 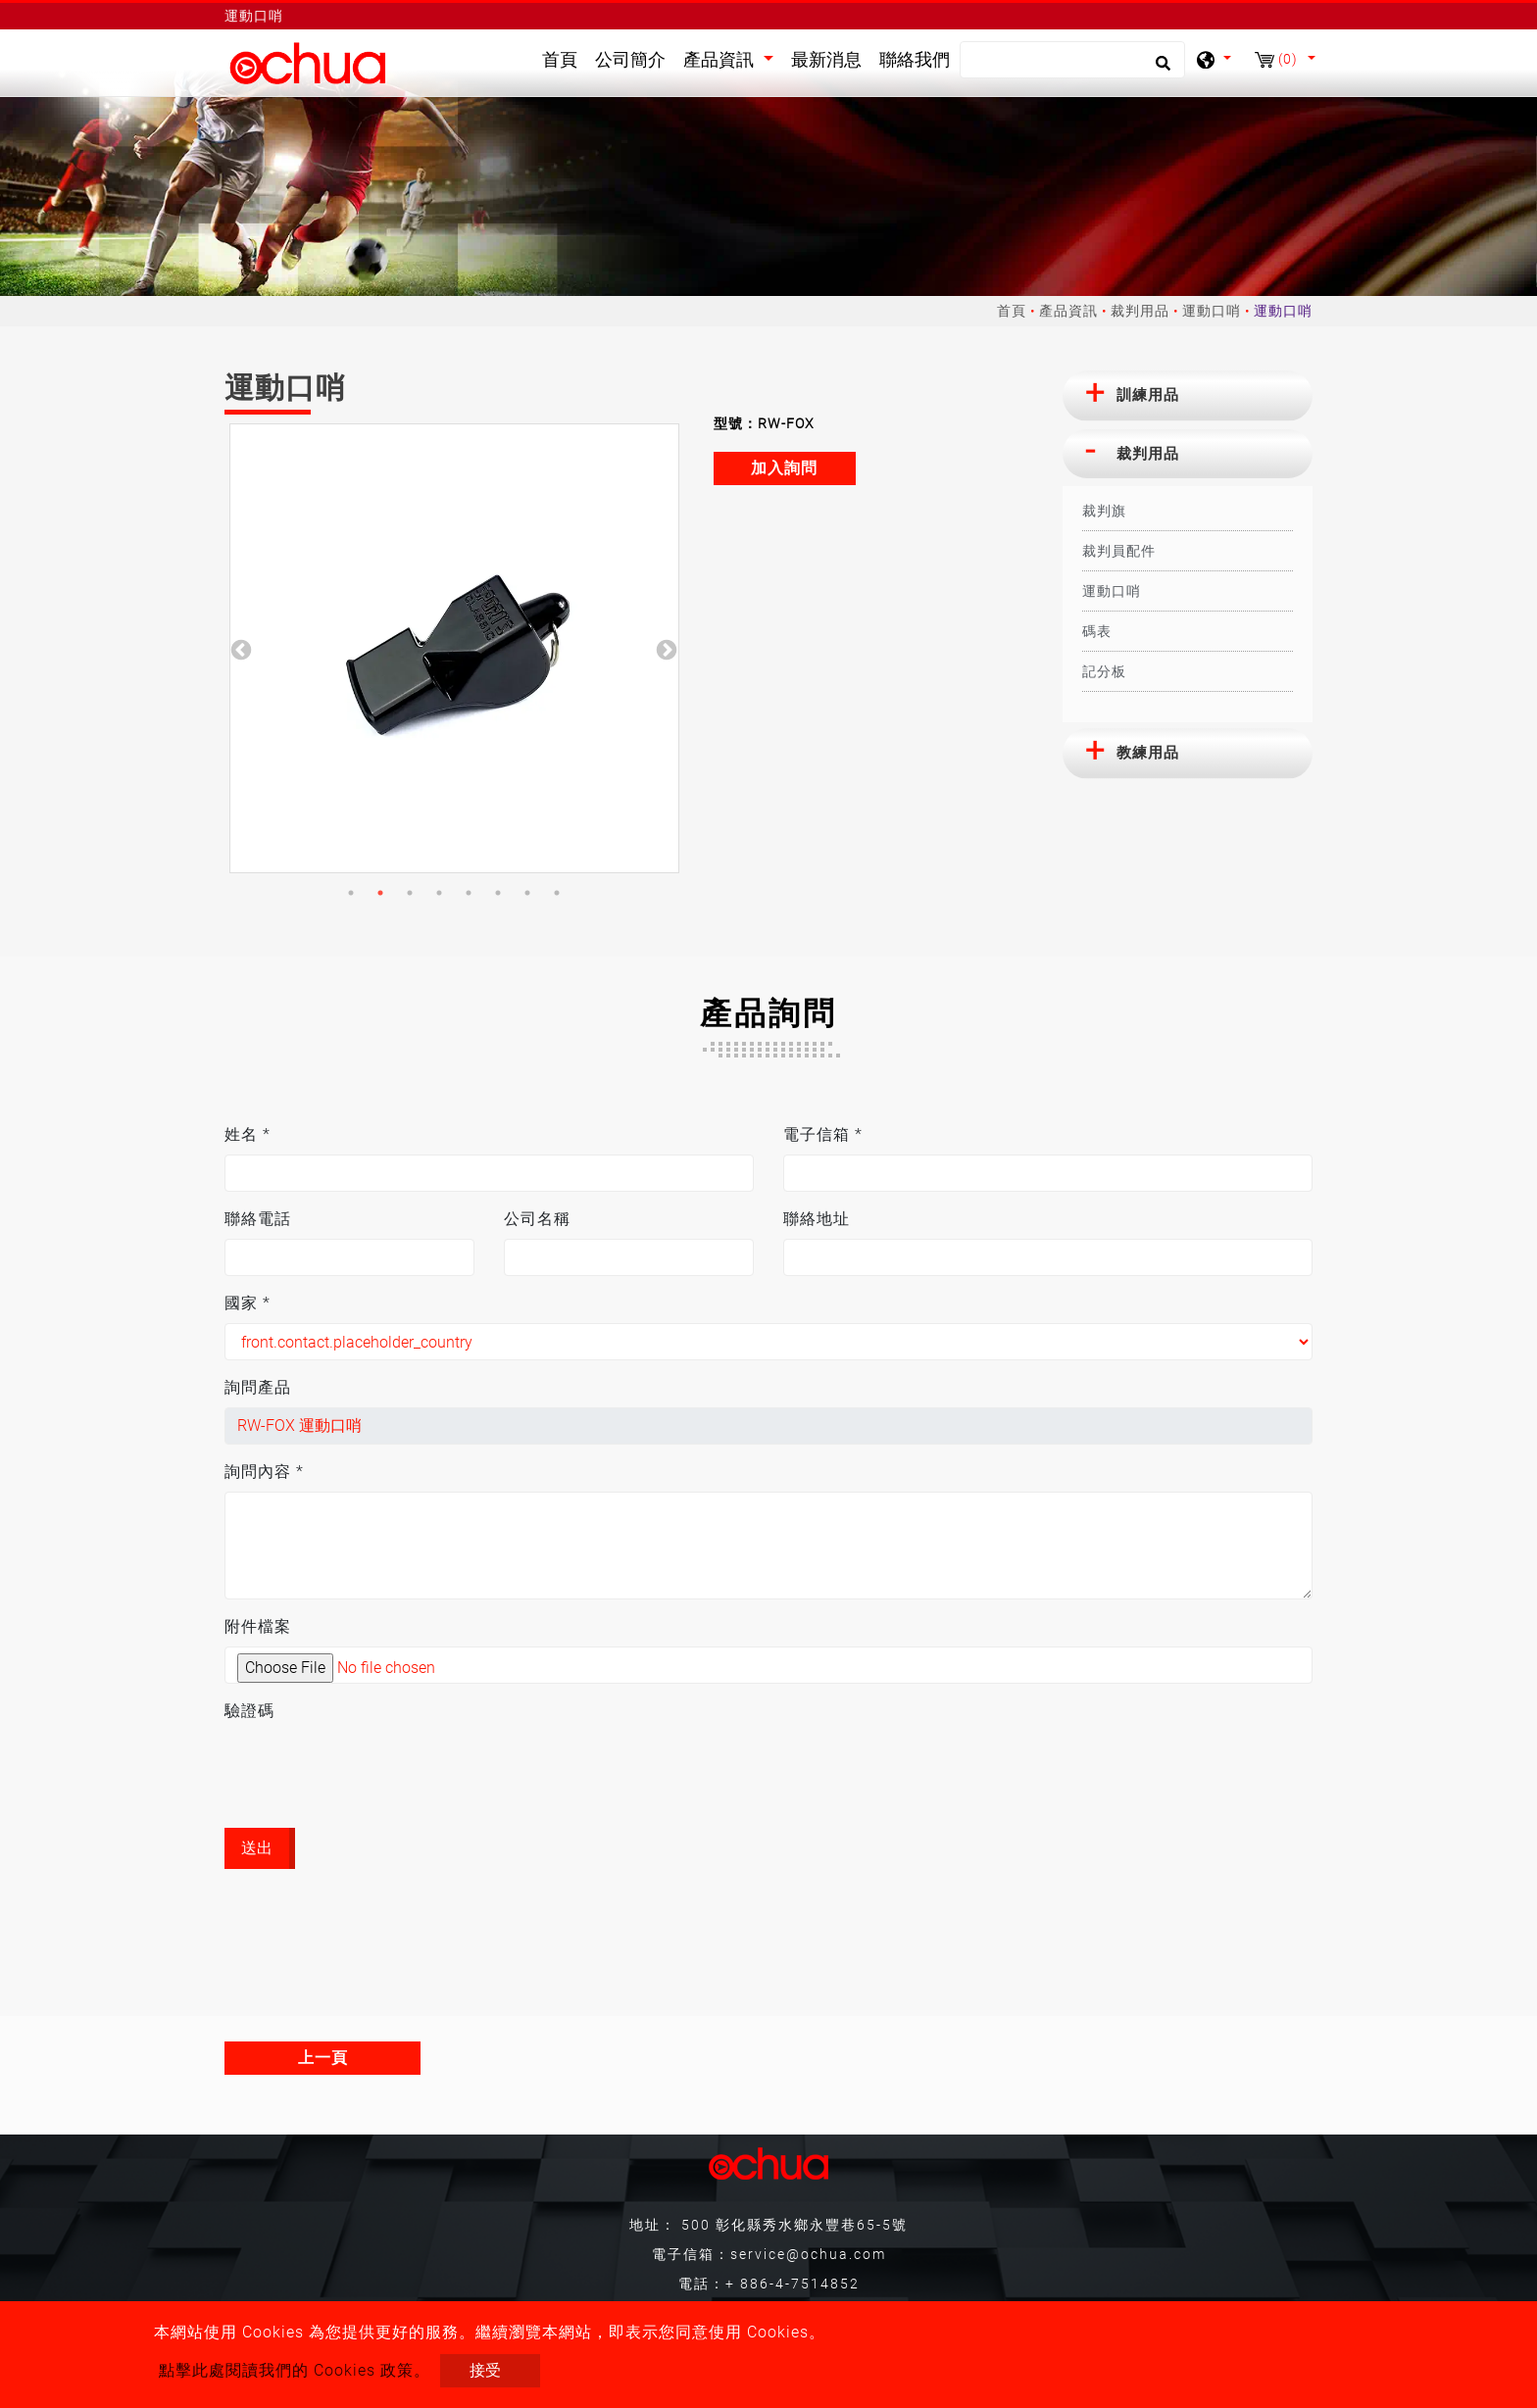 What do you see at coordinates (247, 1134) in the screenshot?
I see `姓名` at bounding box center [247, 1134].